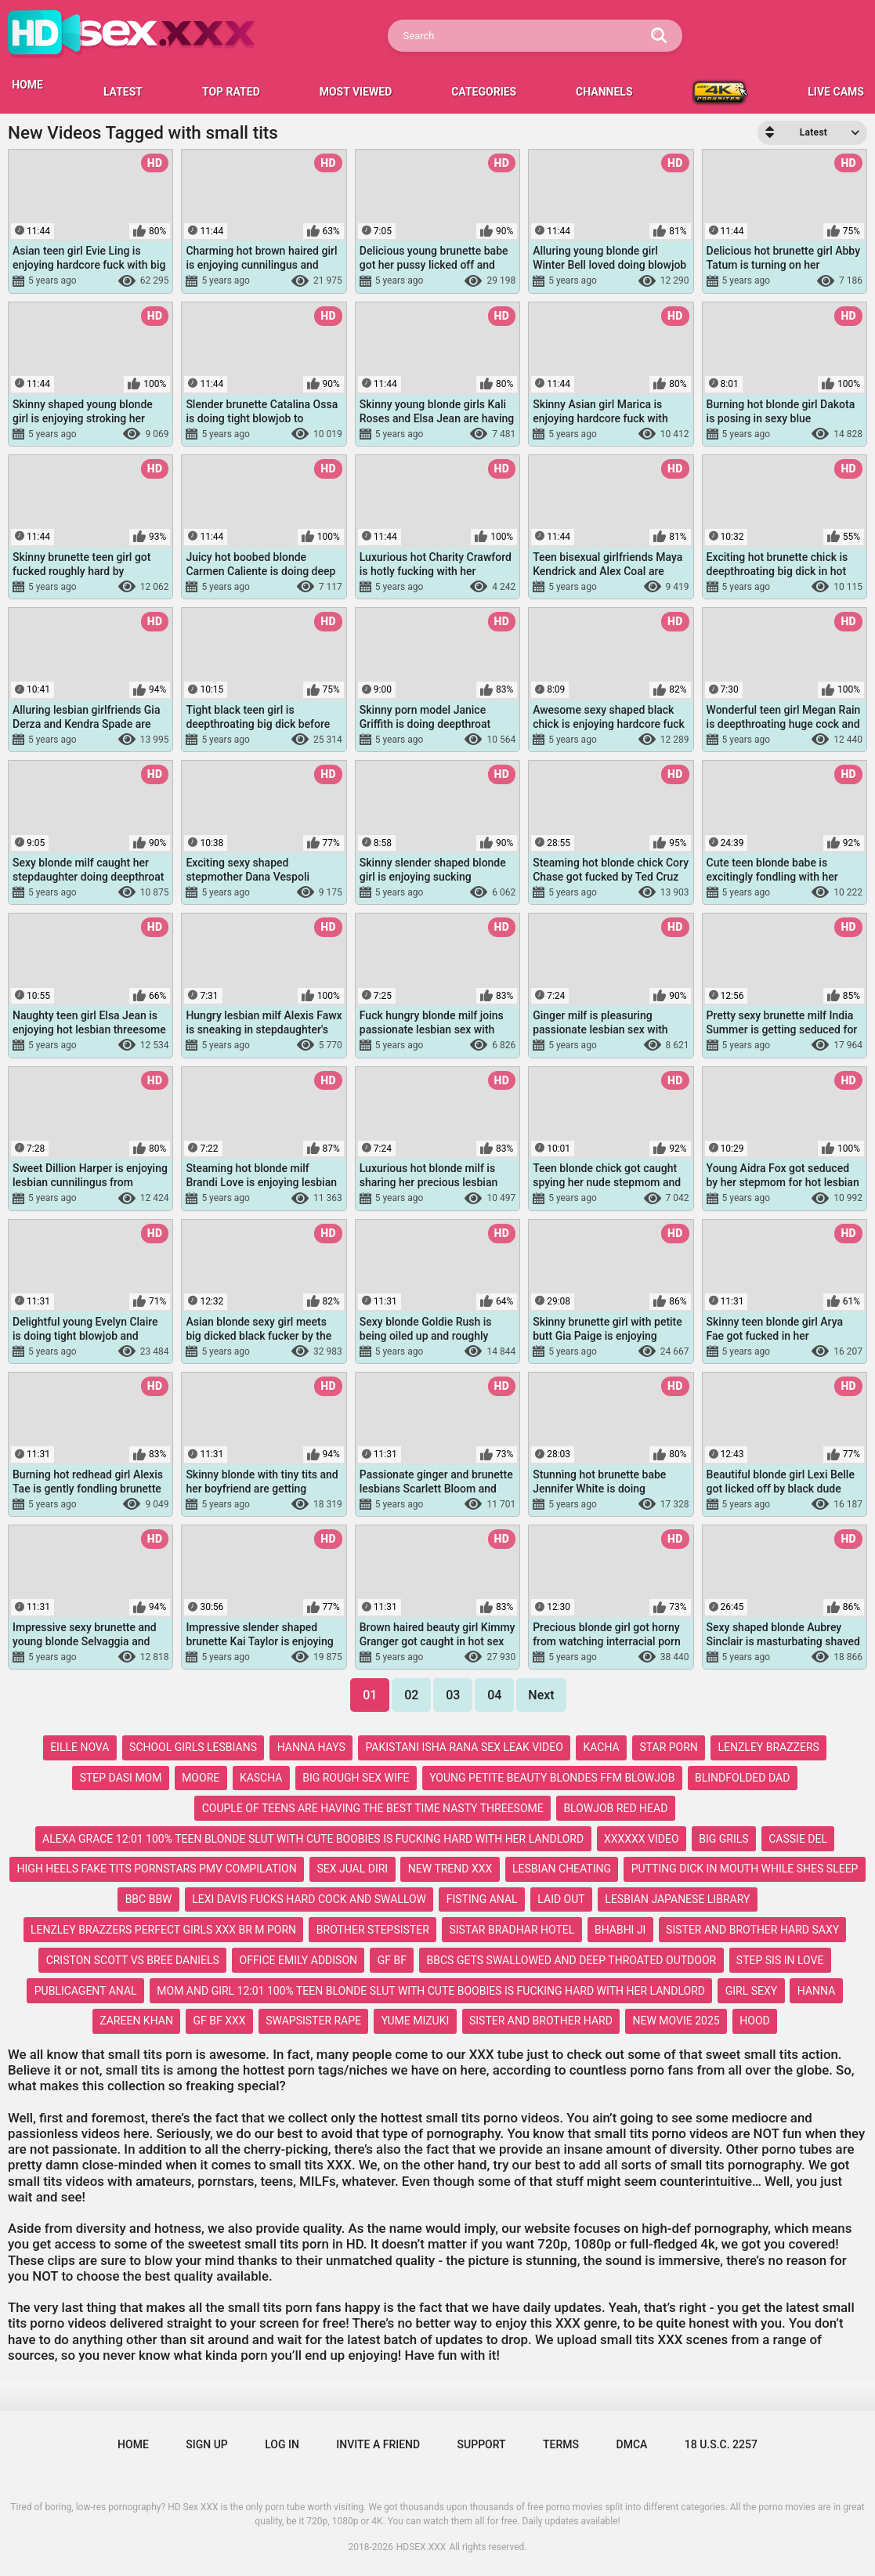  I want to click on star porn, so click(668, 1747).